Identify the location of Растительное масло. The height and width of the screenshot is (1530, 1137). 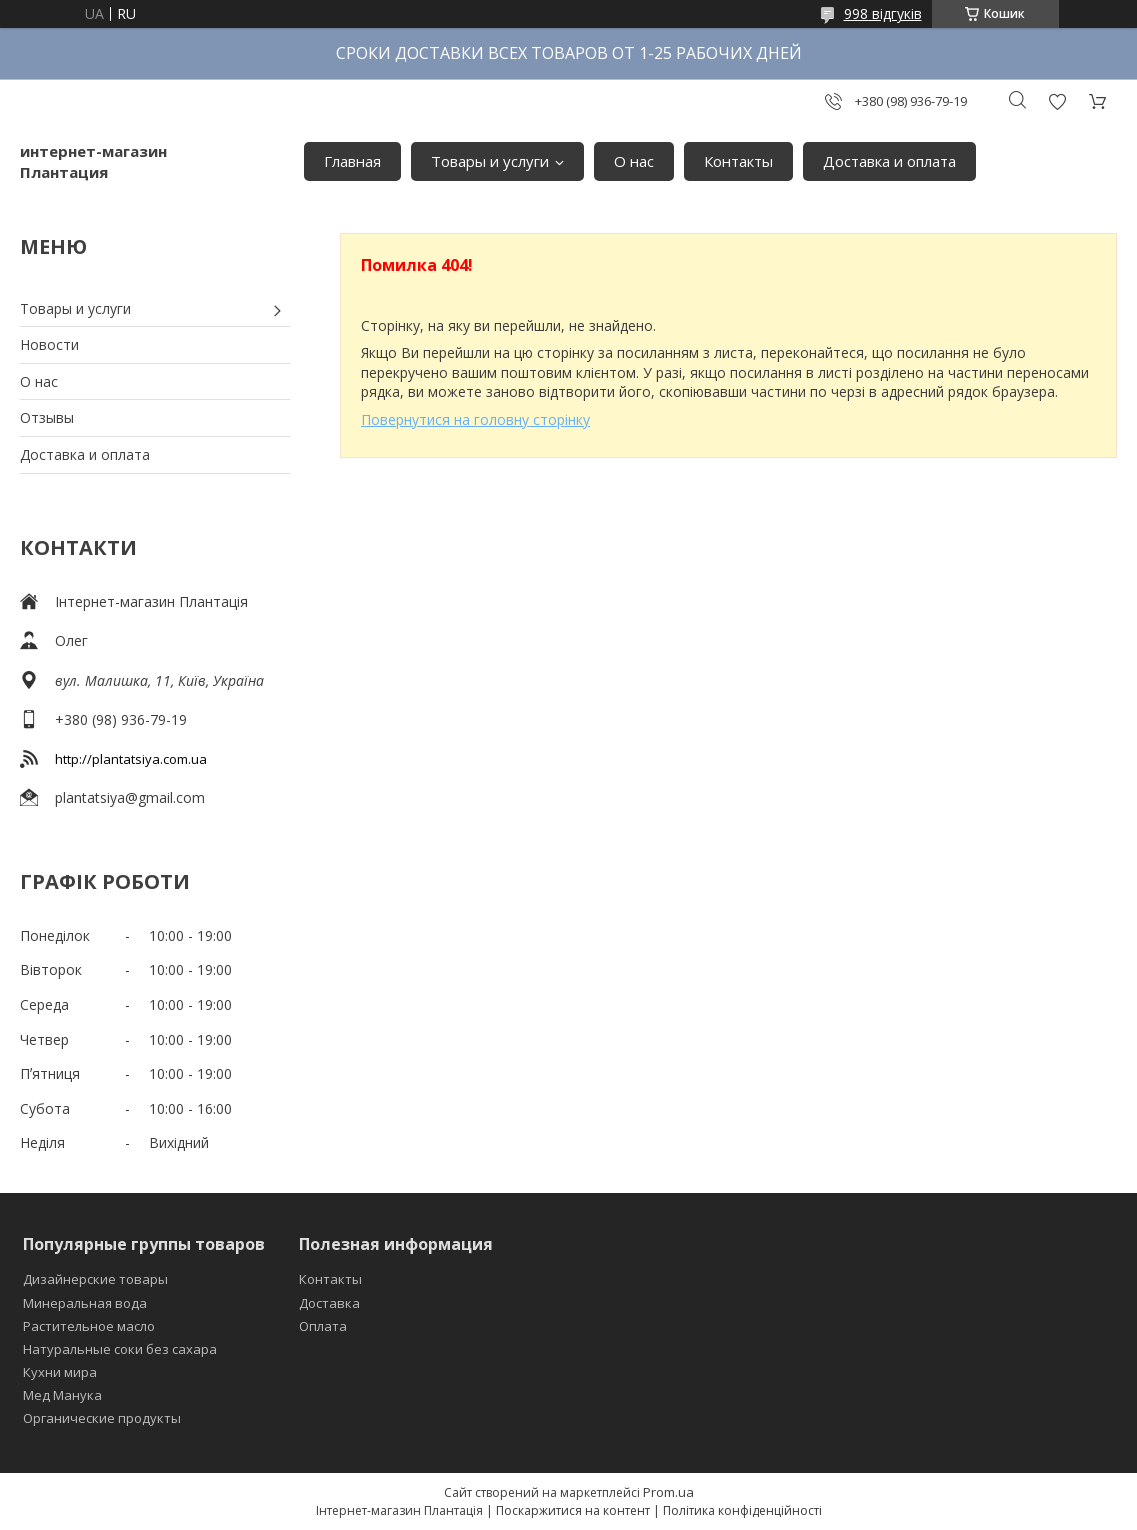
(89, 1326).